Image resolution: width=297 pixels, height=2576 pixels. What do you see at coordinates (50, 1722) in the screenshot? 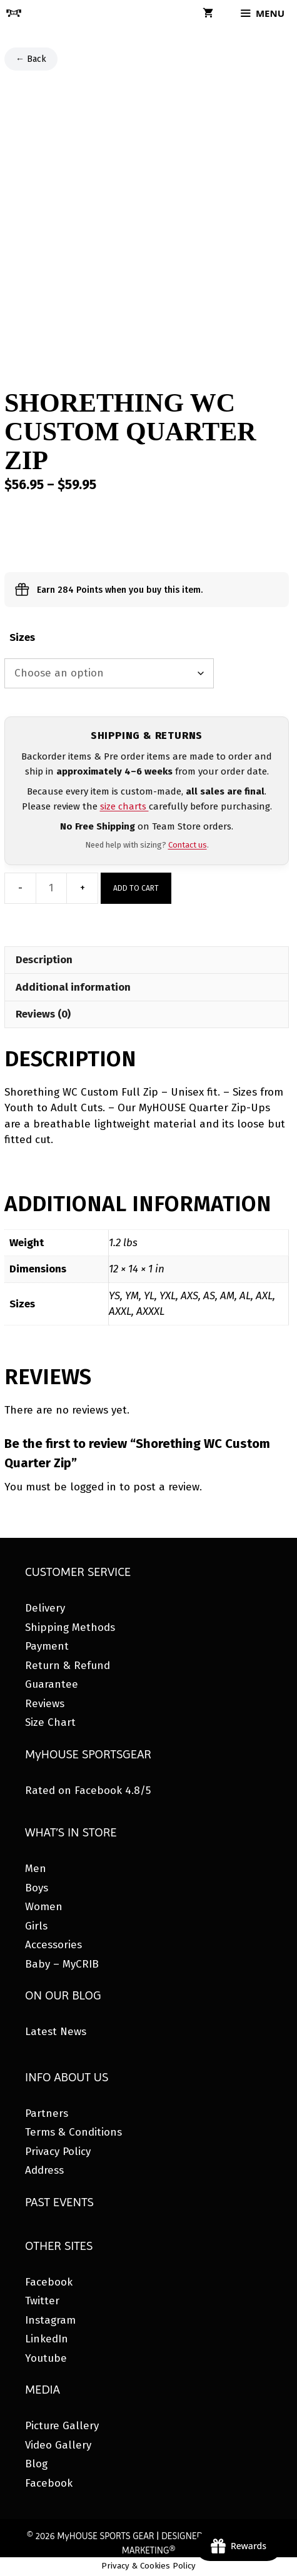
I see `Size Chart` at bounding box center [50, 1722].